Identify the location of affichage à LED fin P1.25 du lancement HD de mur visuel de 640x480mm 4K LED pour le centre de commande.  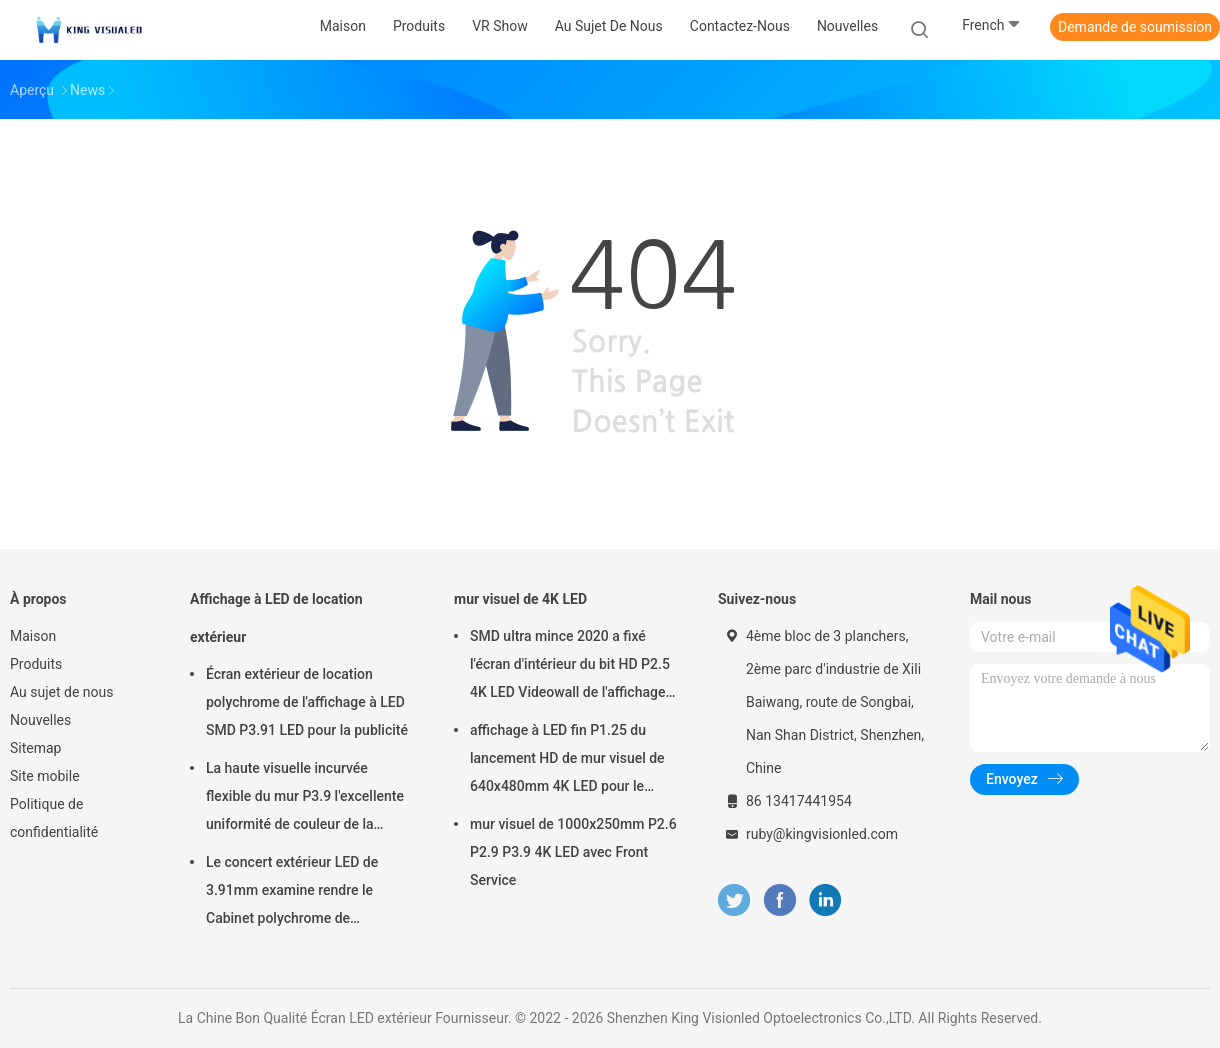
(567, 761).